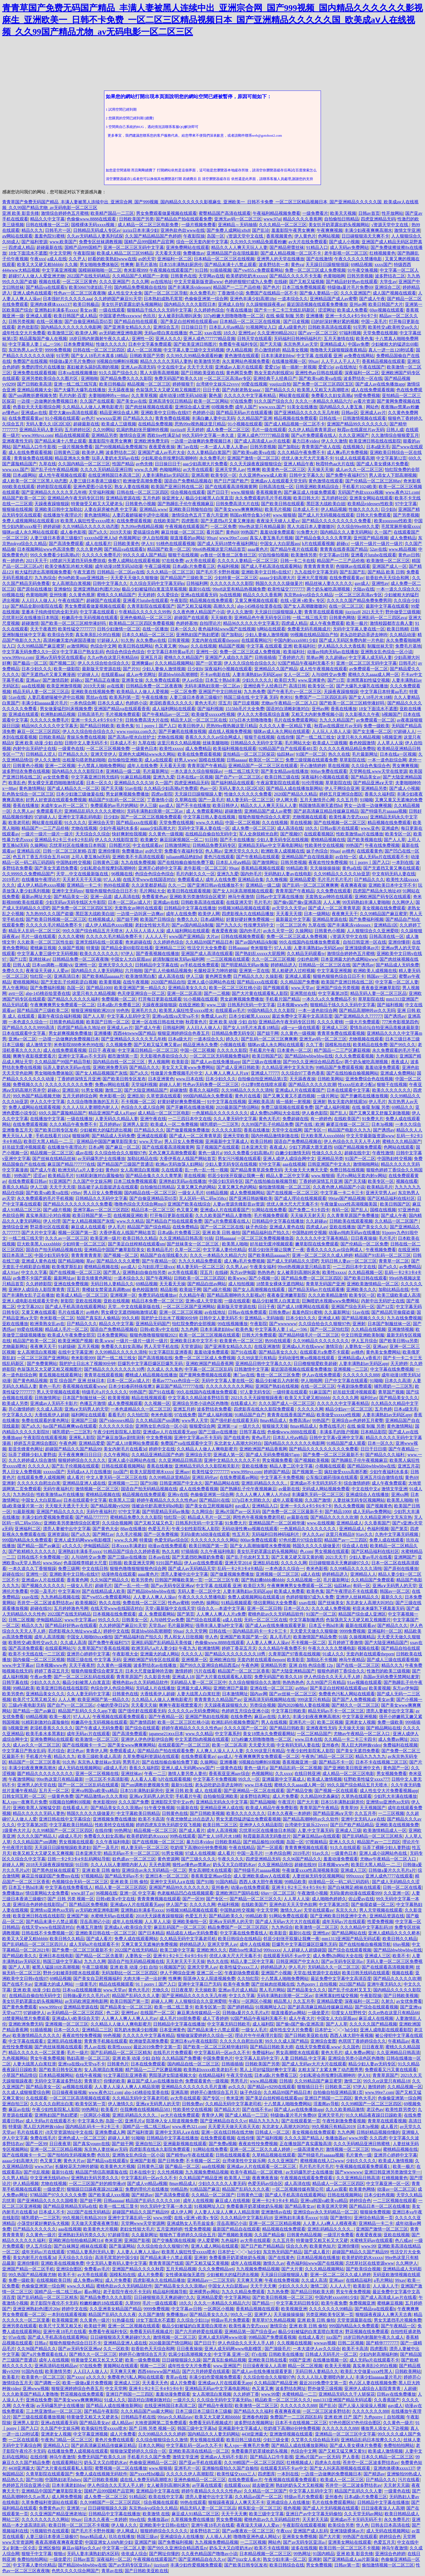  Describe the element at coordinates (347, 2565) in the screenshot. I see `日韩av第一页` at that location.